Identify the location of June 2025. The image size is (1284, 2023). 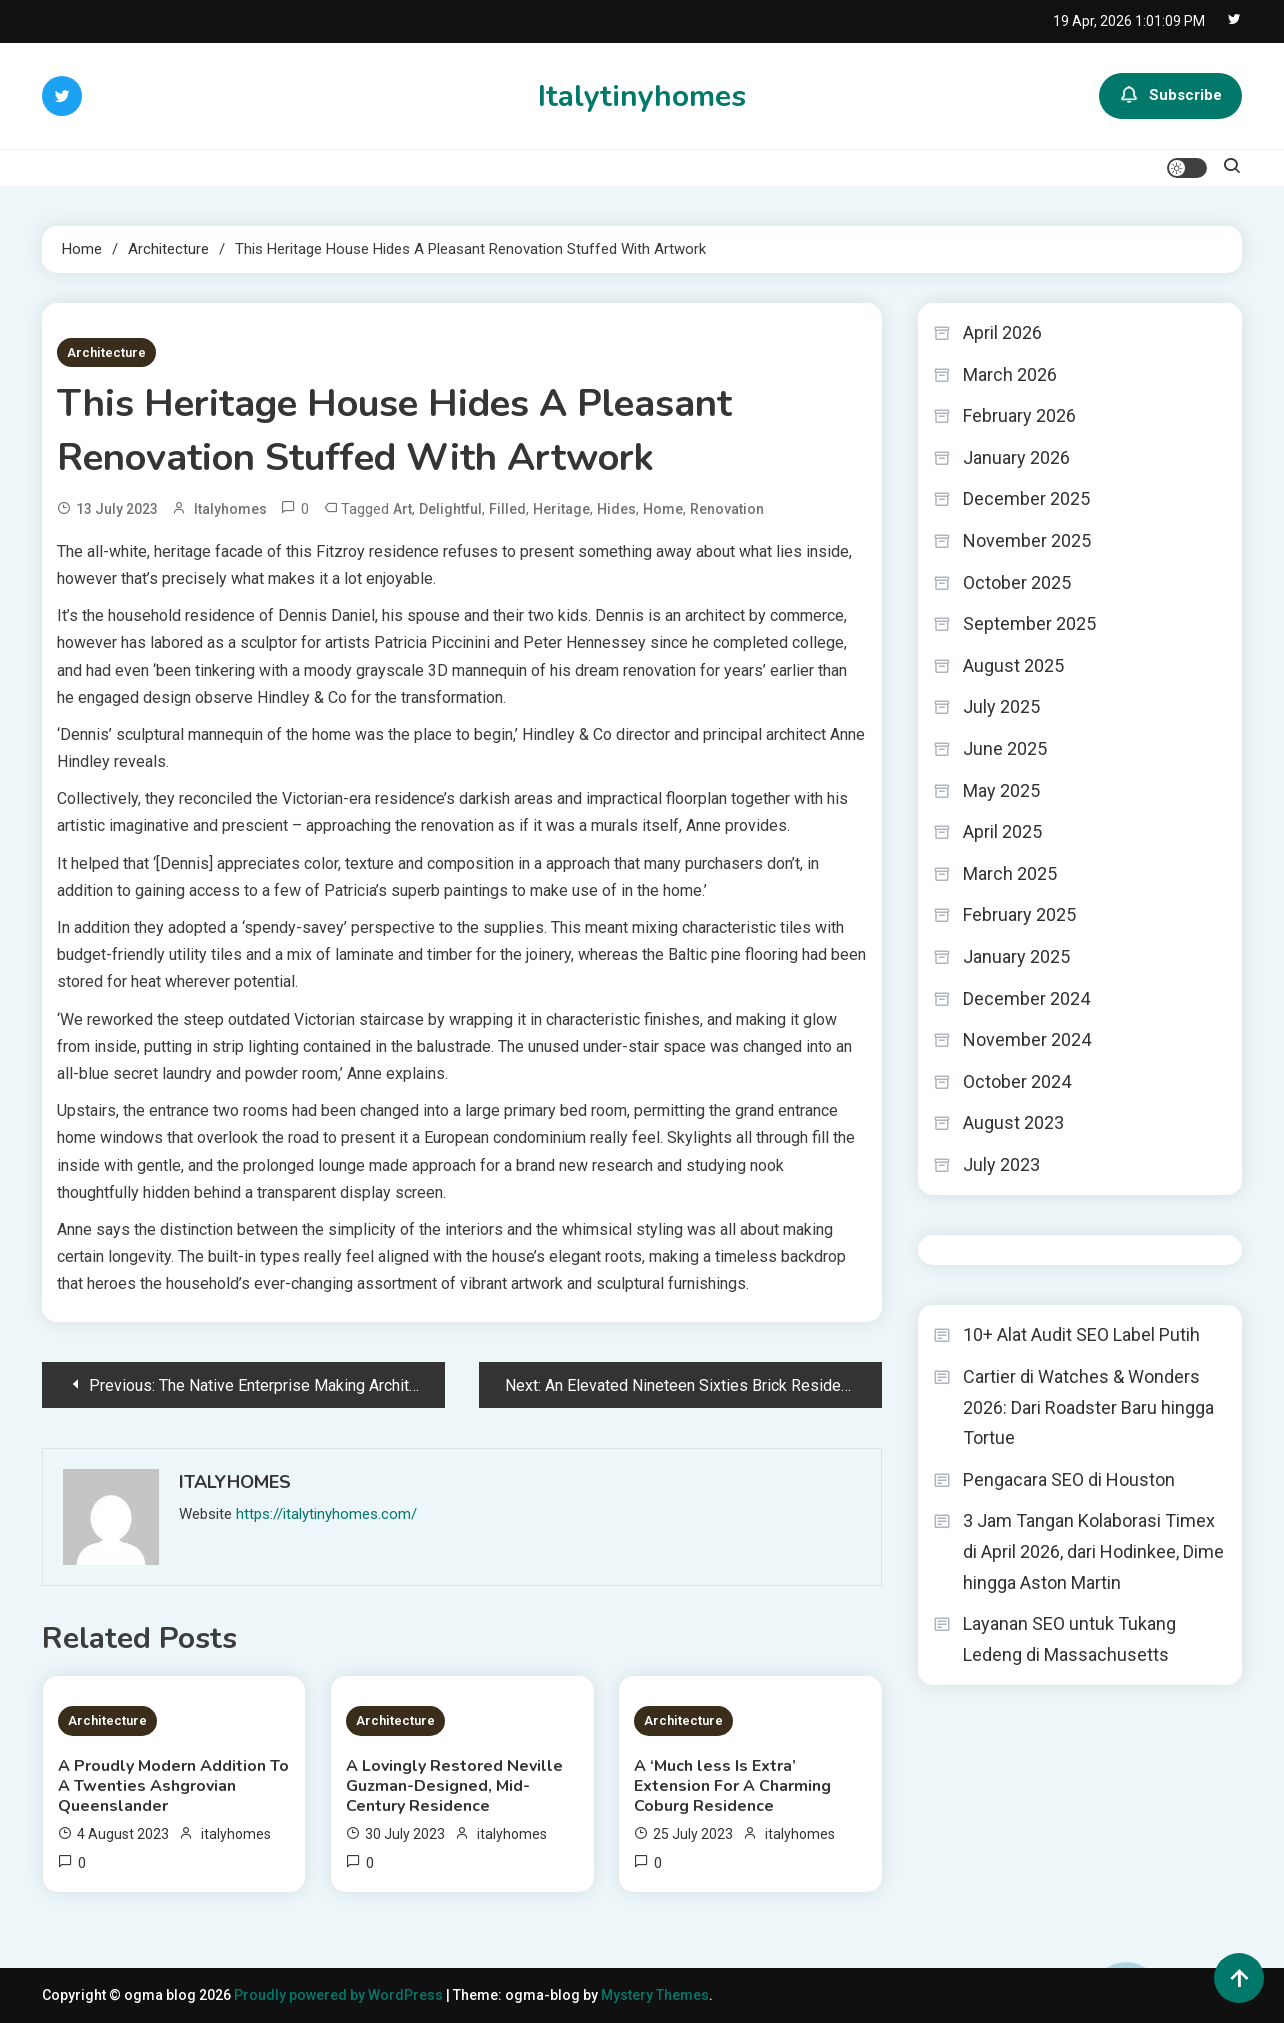
(1005, 748).